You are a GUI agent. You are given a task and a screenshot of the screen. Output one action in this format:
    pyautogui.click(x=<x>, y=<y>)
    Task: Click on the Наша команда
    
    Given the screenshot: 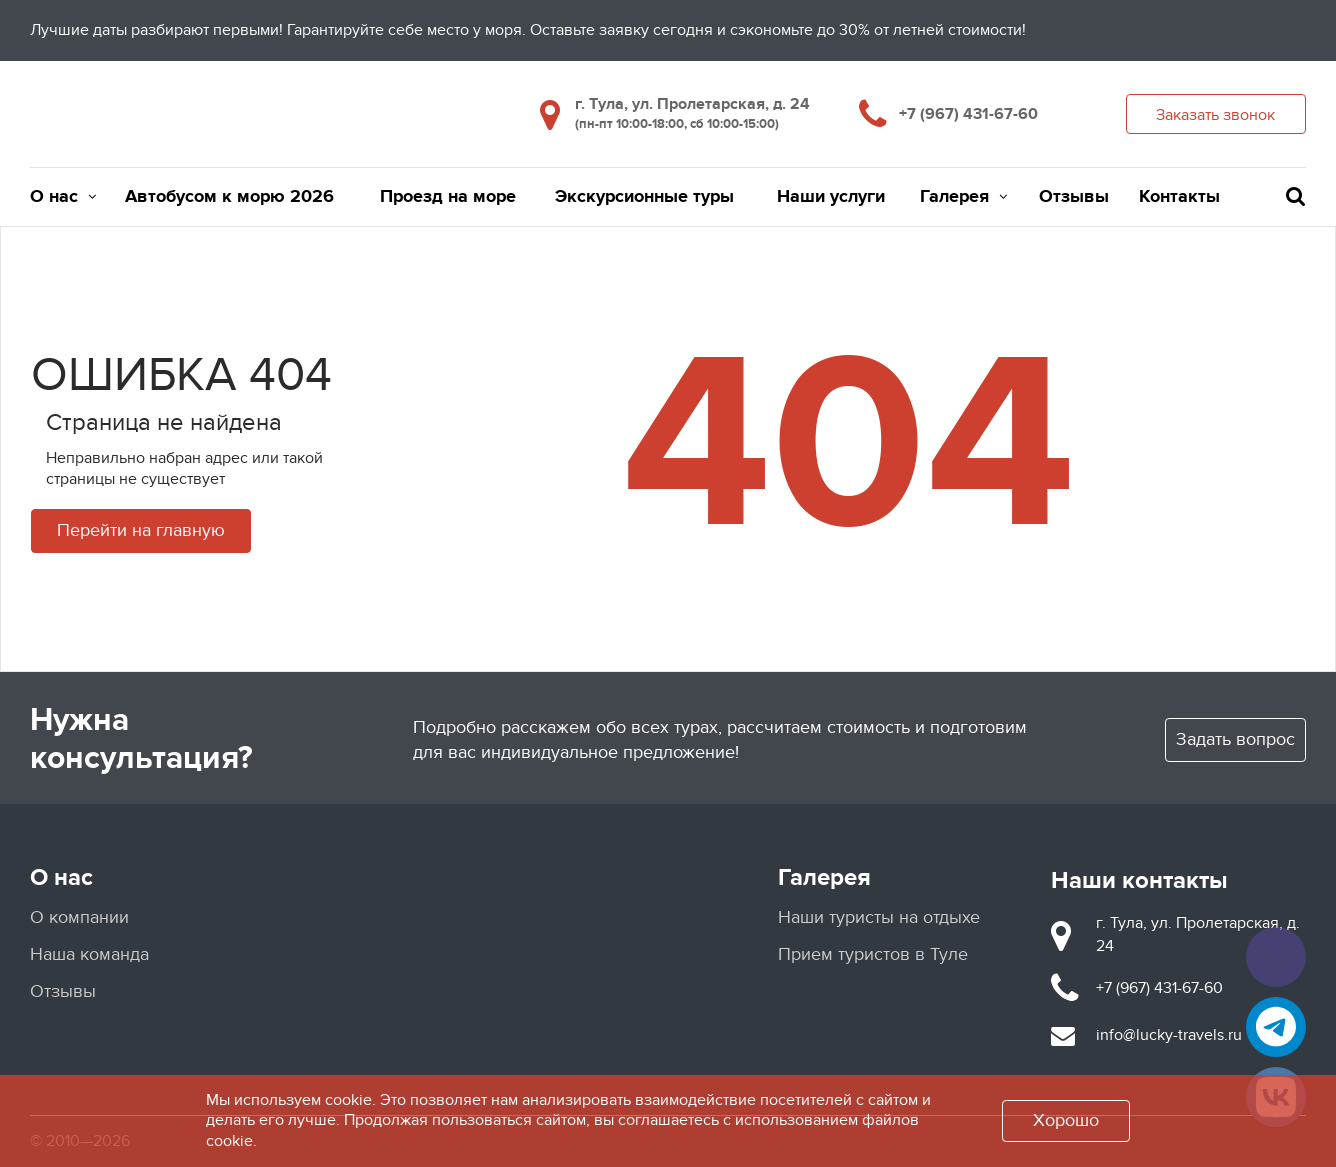 What is the action you would take?
    pyautogui.click(x=89, y=954)
    